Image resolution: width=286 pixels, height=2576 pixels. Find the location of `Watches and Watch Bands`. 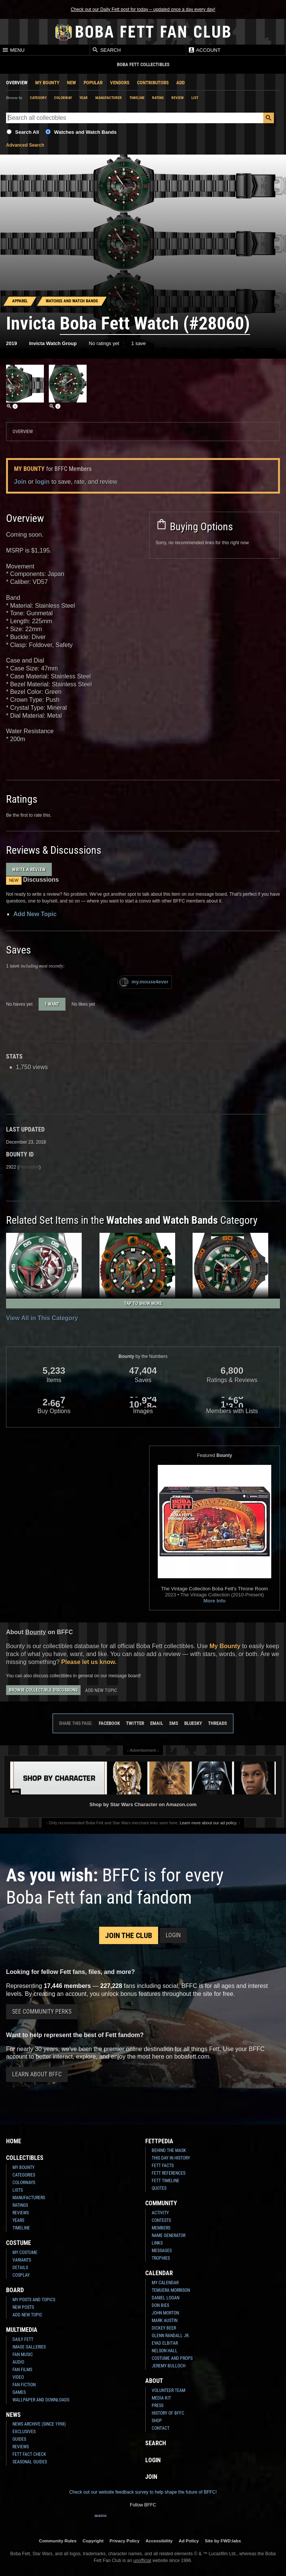

Watches and Watch Bands is located at coordinates (85, 132).